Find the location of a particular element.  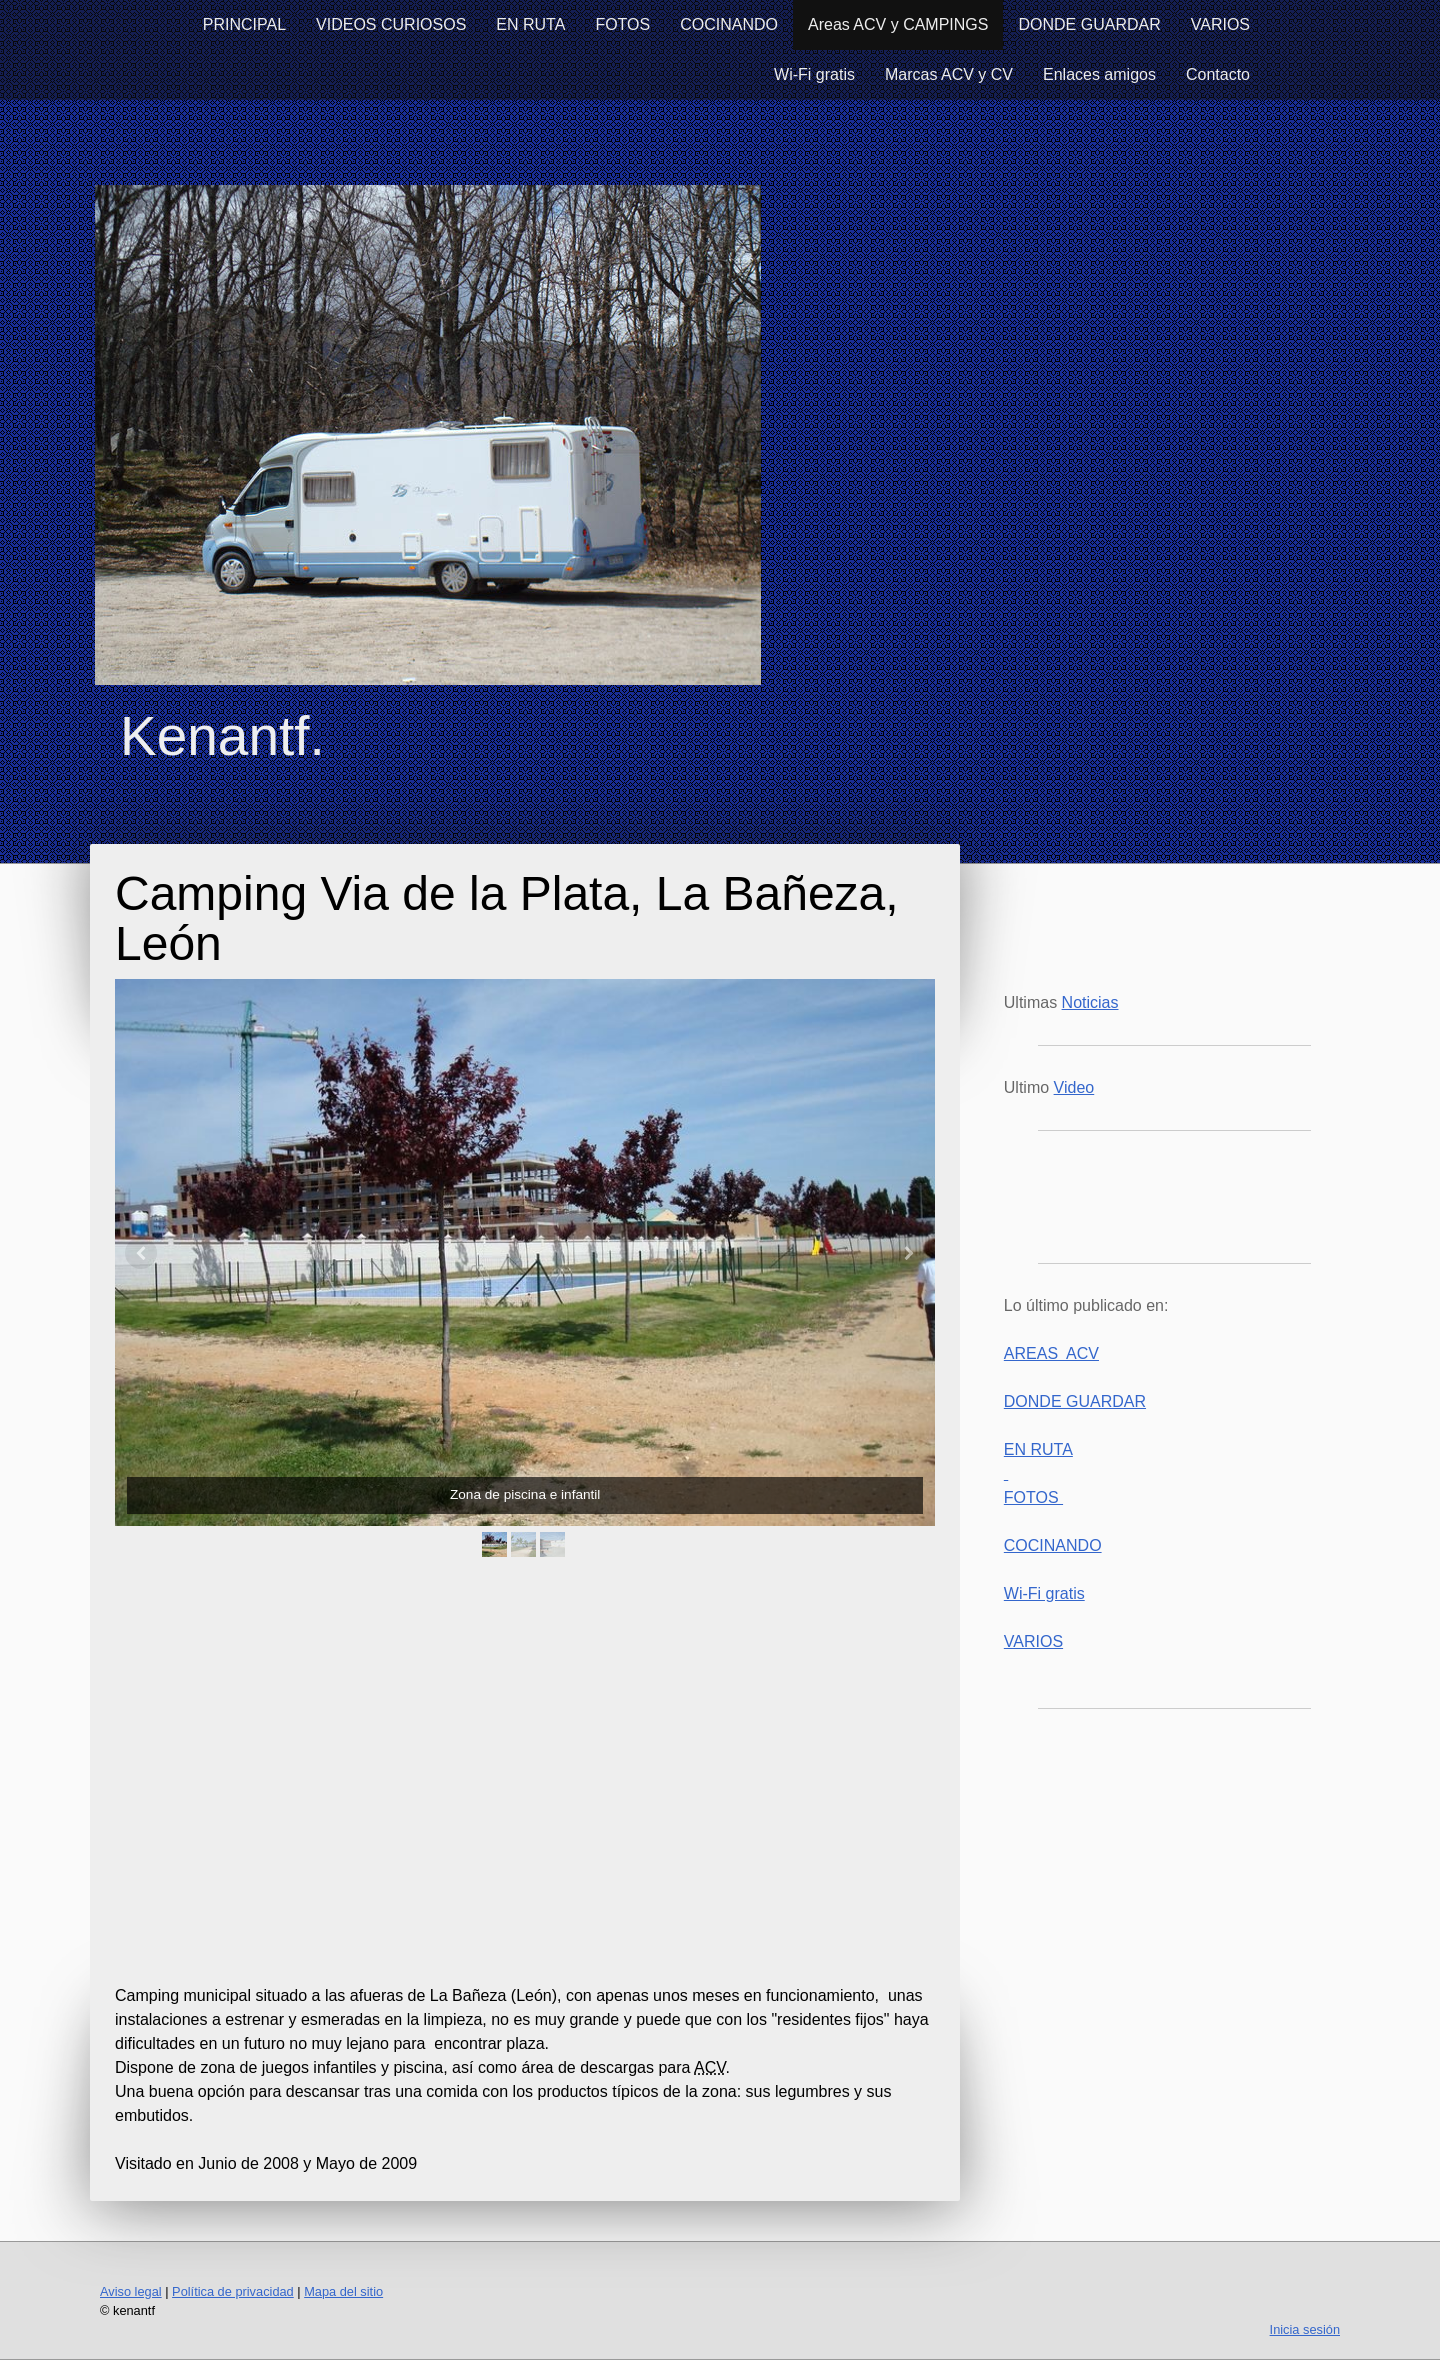

EN RUTA is located at coordinates (530, 24).